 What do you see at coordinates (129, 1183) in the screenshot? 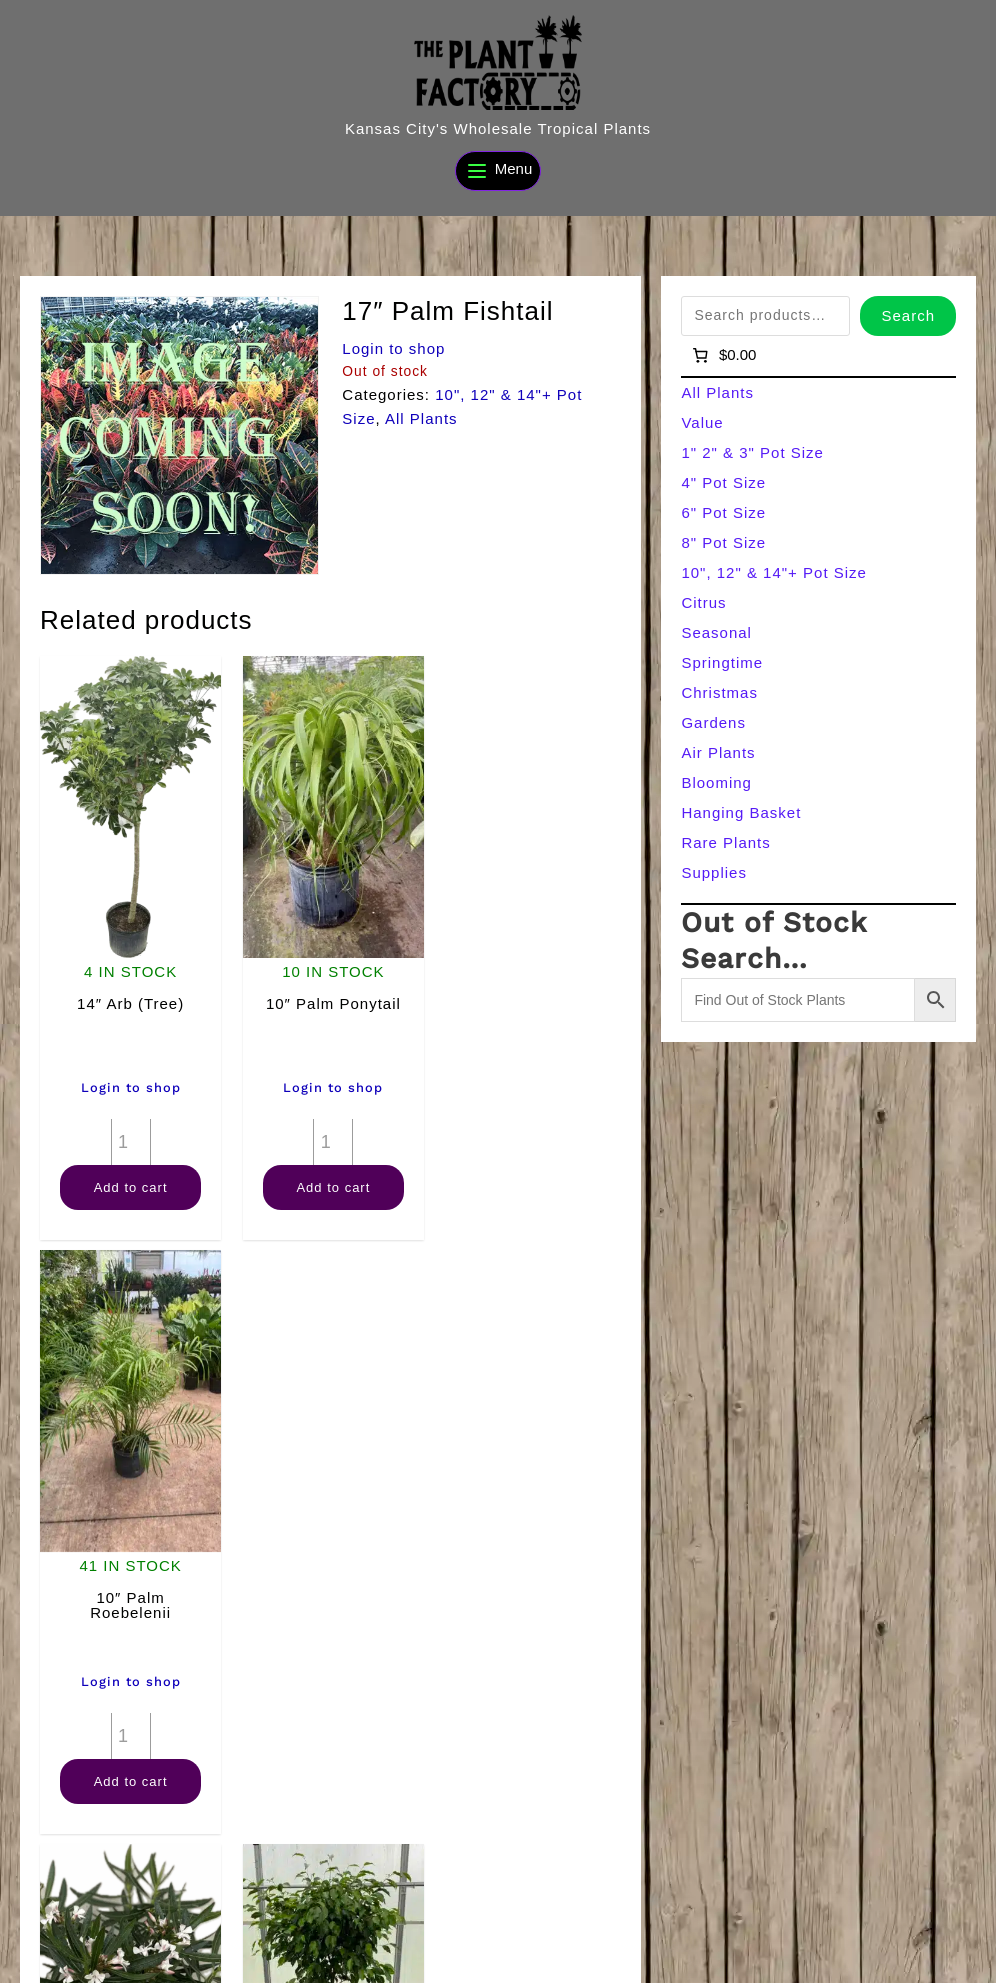
I see `Add to cart` at bounding box center [129, 1183].